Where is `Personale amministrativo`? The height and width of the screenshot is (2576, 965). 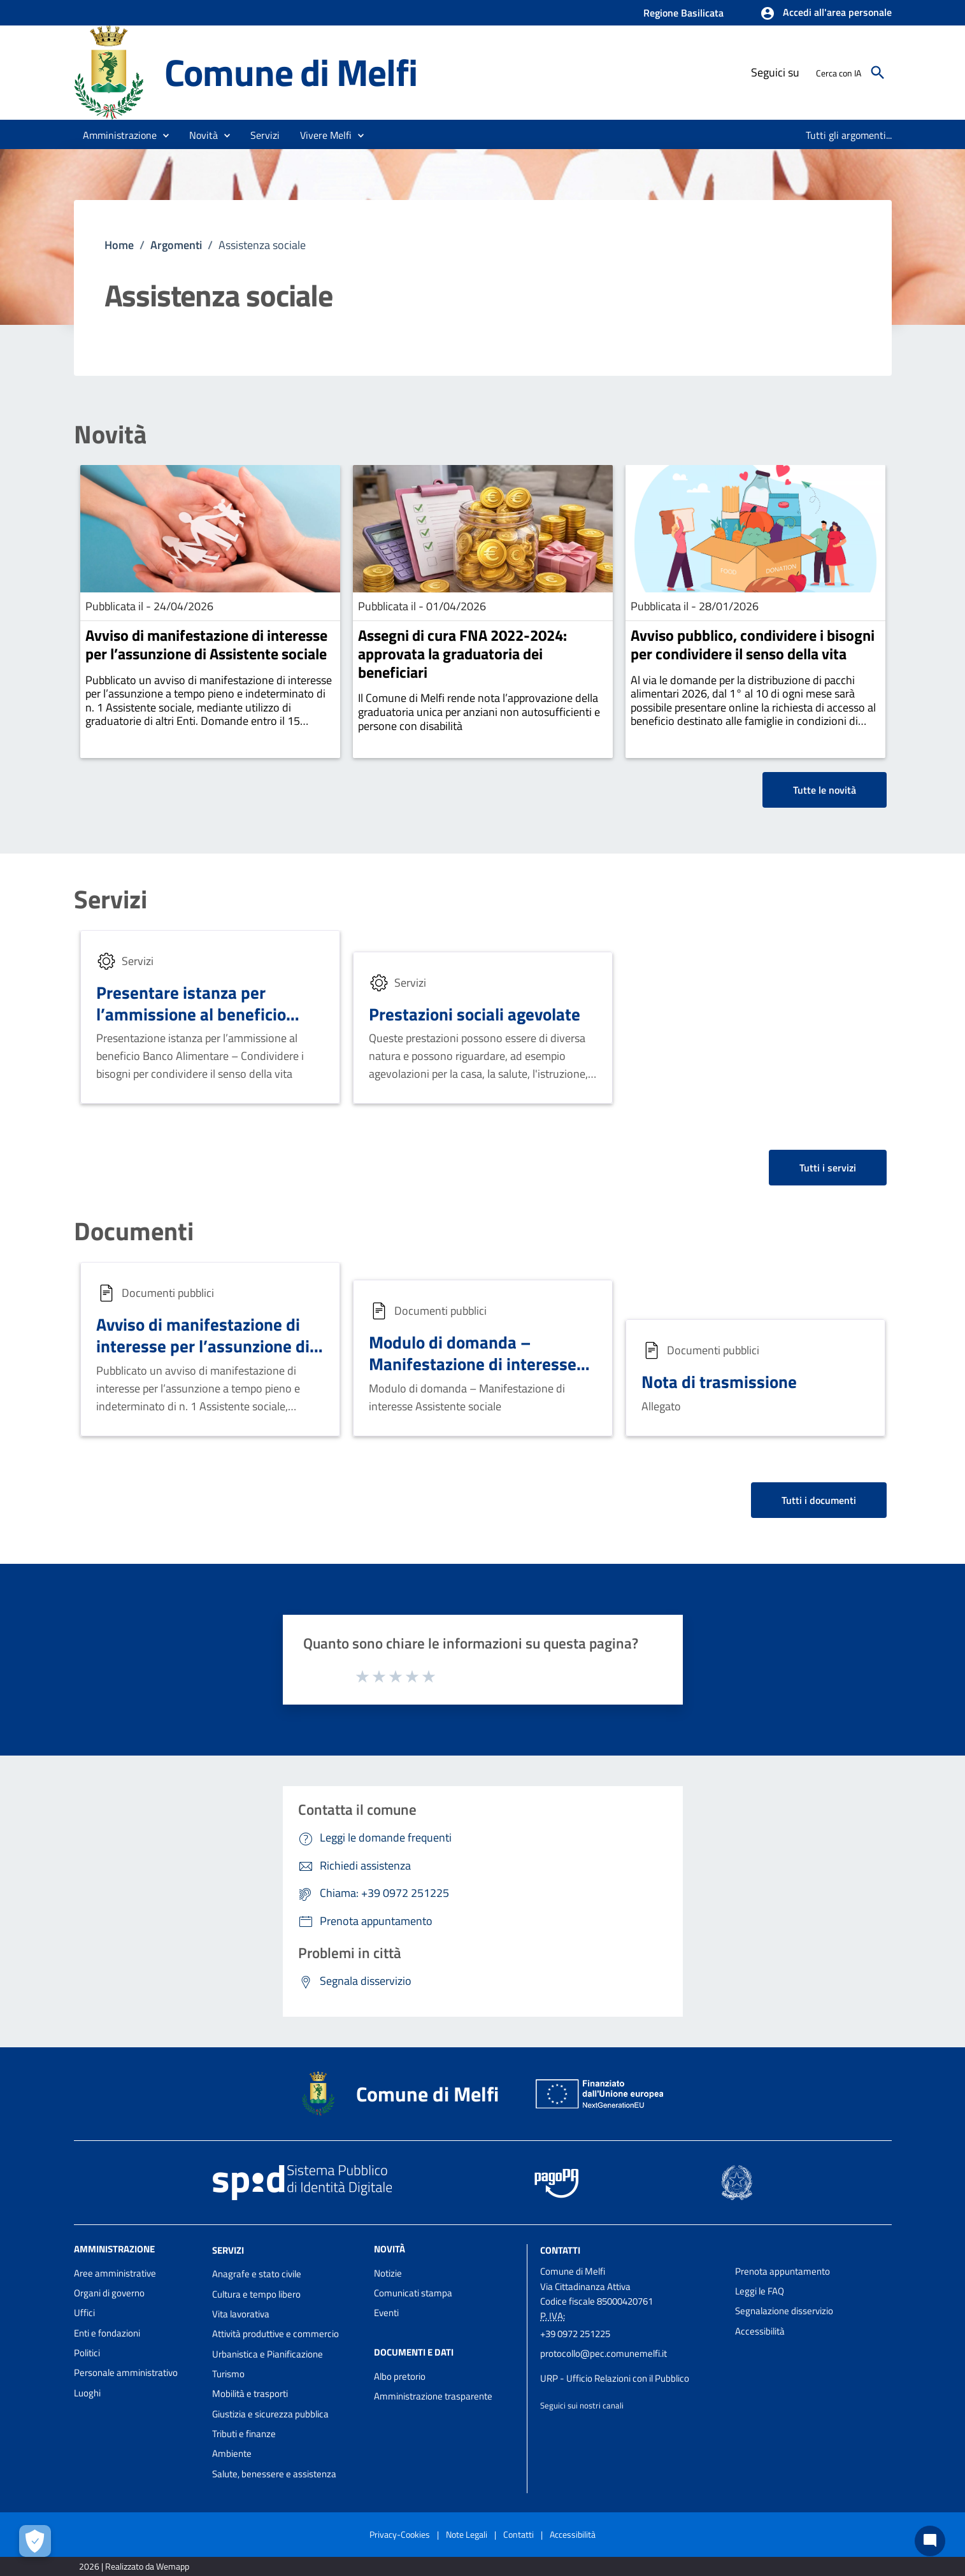 Personale amministrativo is located at coordinates (126, 2372).